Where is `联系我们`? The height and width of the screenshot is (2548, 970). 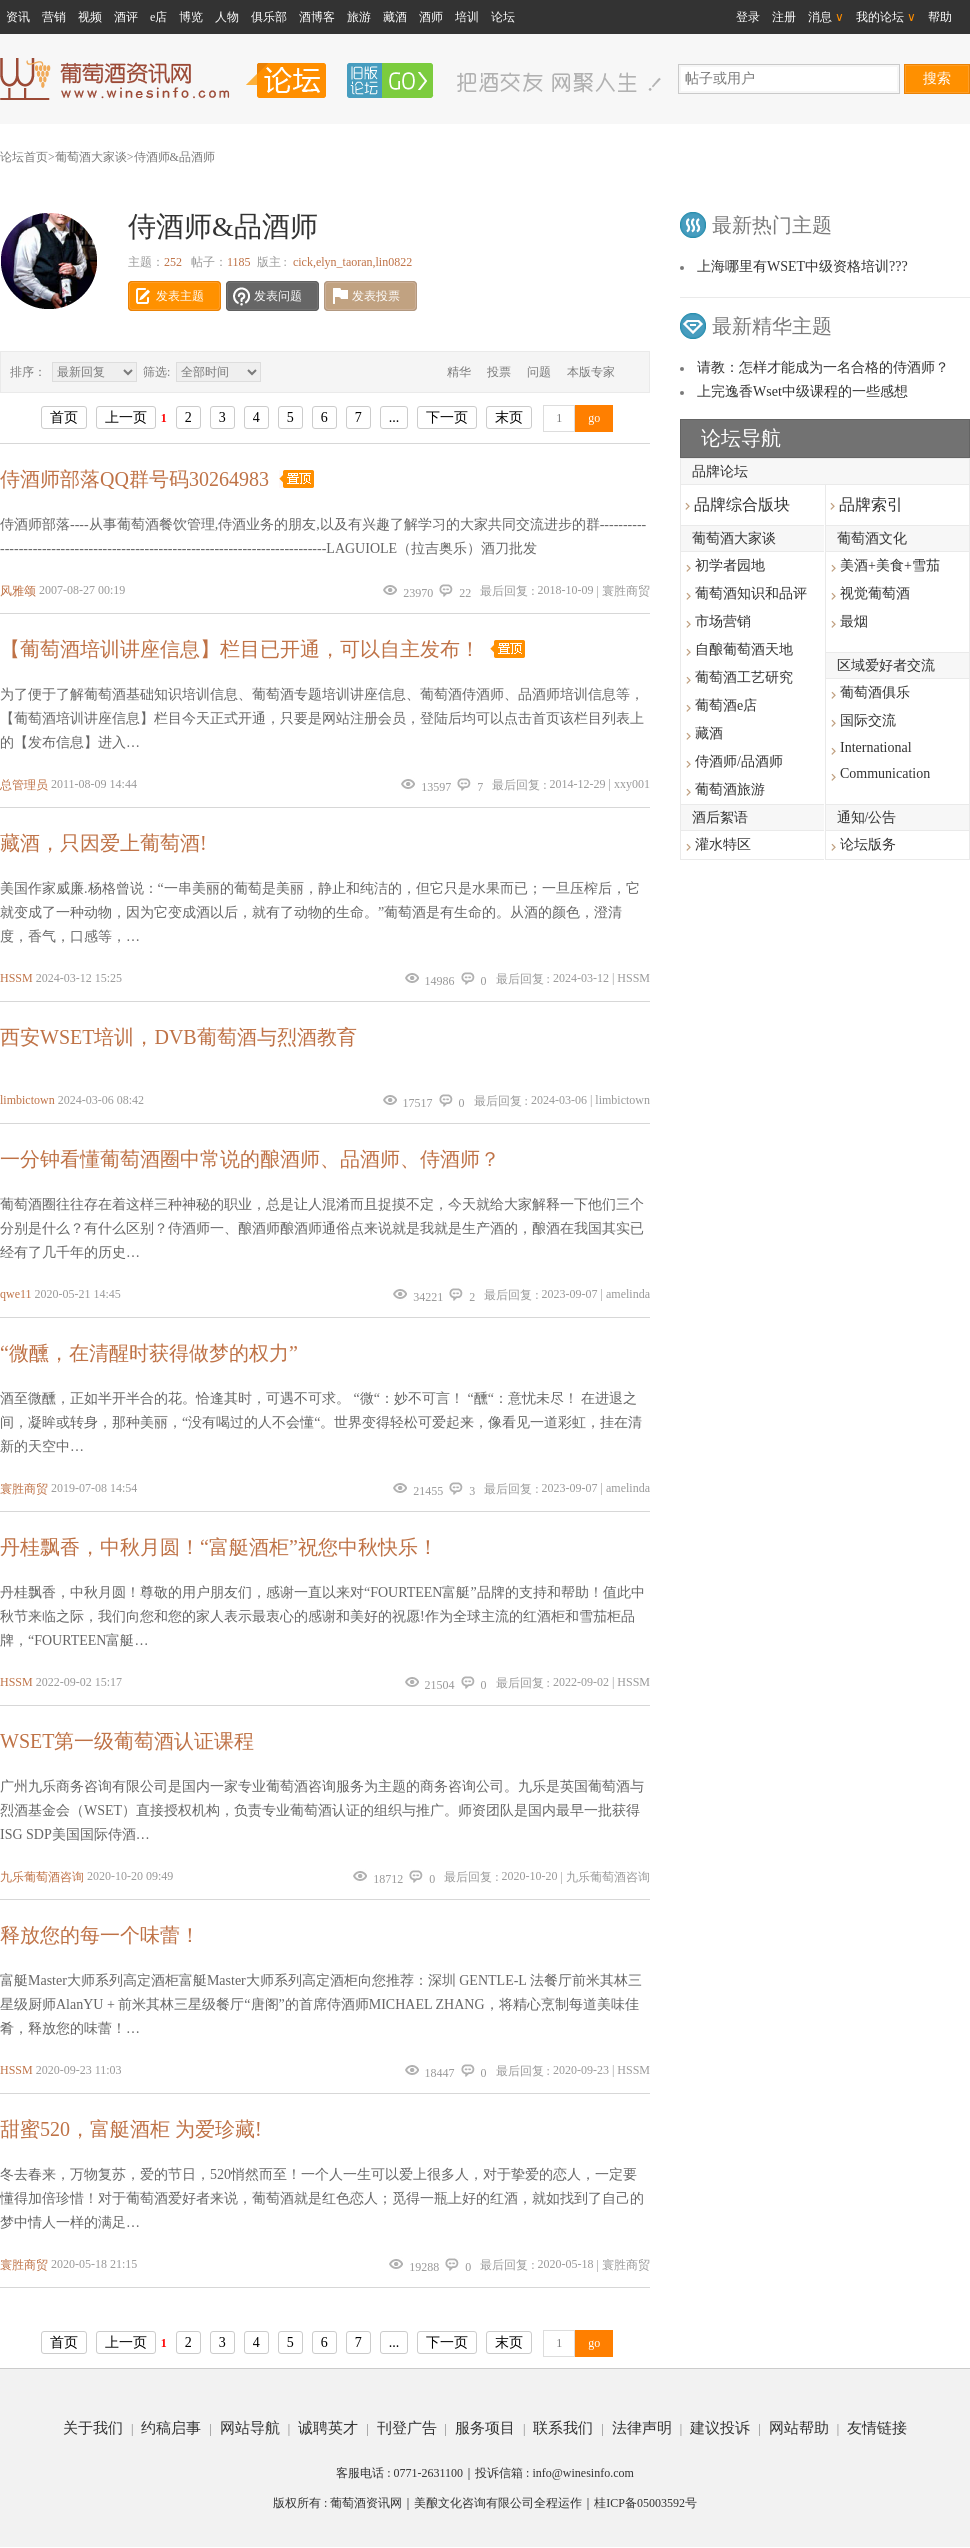 联系我们 is located at coordinates (563, 2428).